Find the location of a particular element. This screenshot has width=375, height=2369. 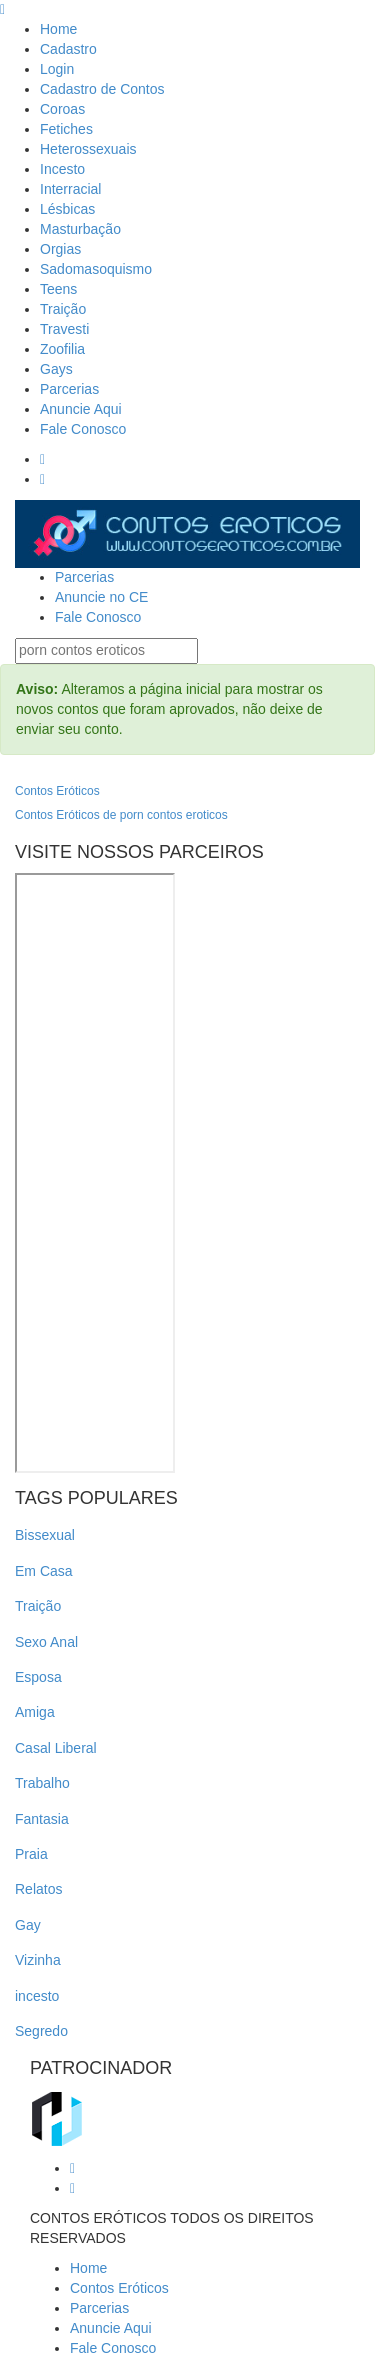

Amiga is located at coordinates (35, 1712).